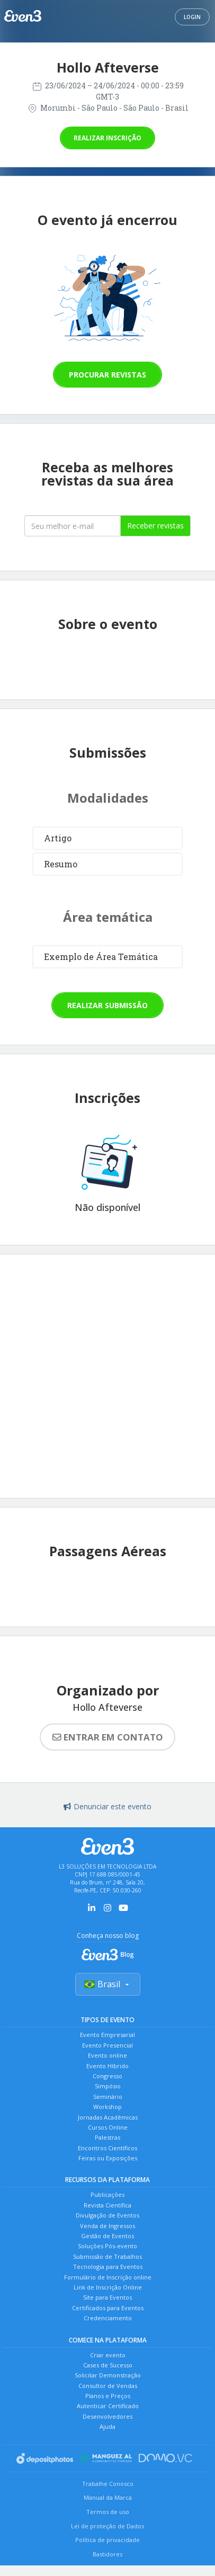 This screenshot has width=215, height=2576. What do you see at coordinates (107, 2554) in the screenshot?
I see `Bastidores` at bounding box center [107, 2554].